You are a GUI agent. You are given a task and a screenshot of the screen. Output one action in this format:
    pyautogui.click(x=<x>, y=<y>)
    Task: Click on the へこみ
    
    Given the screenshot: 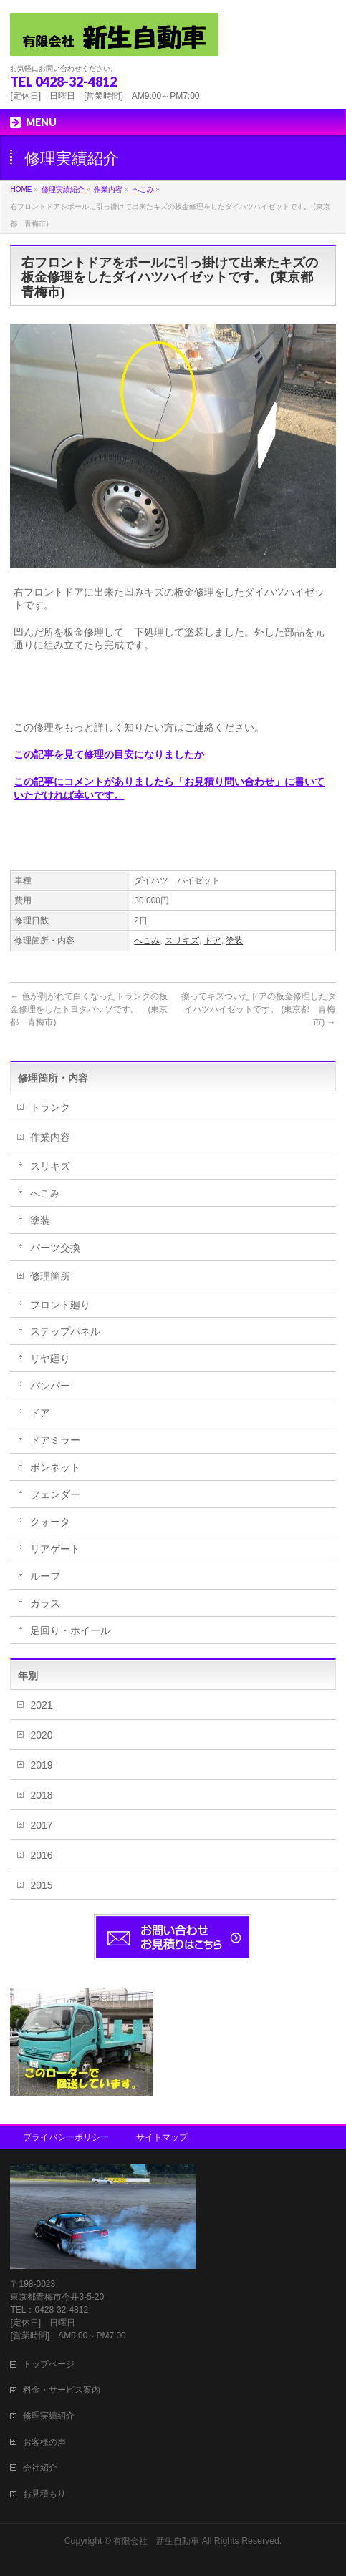 What is the action you would take?
    pyautogui.click(x=147, y=940)
    